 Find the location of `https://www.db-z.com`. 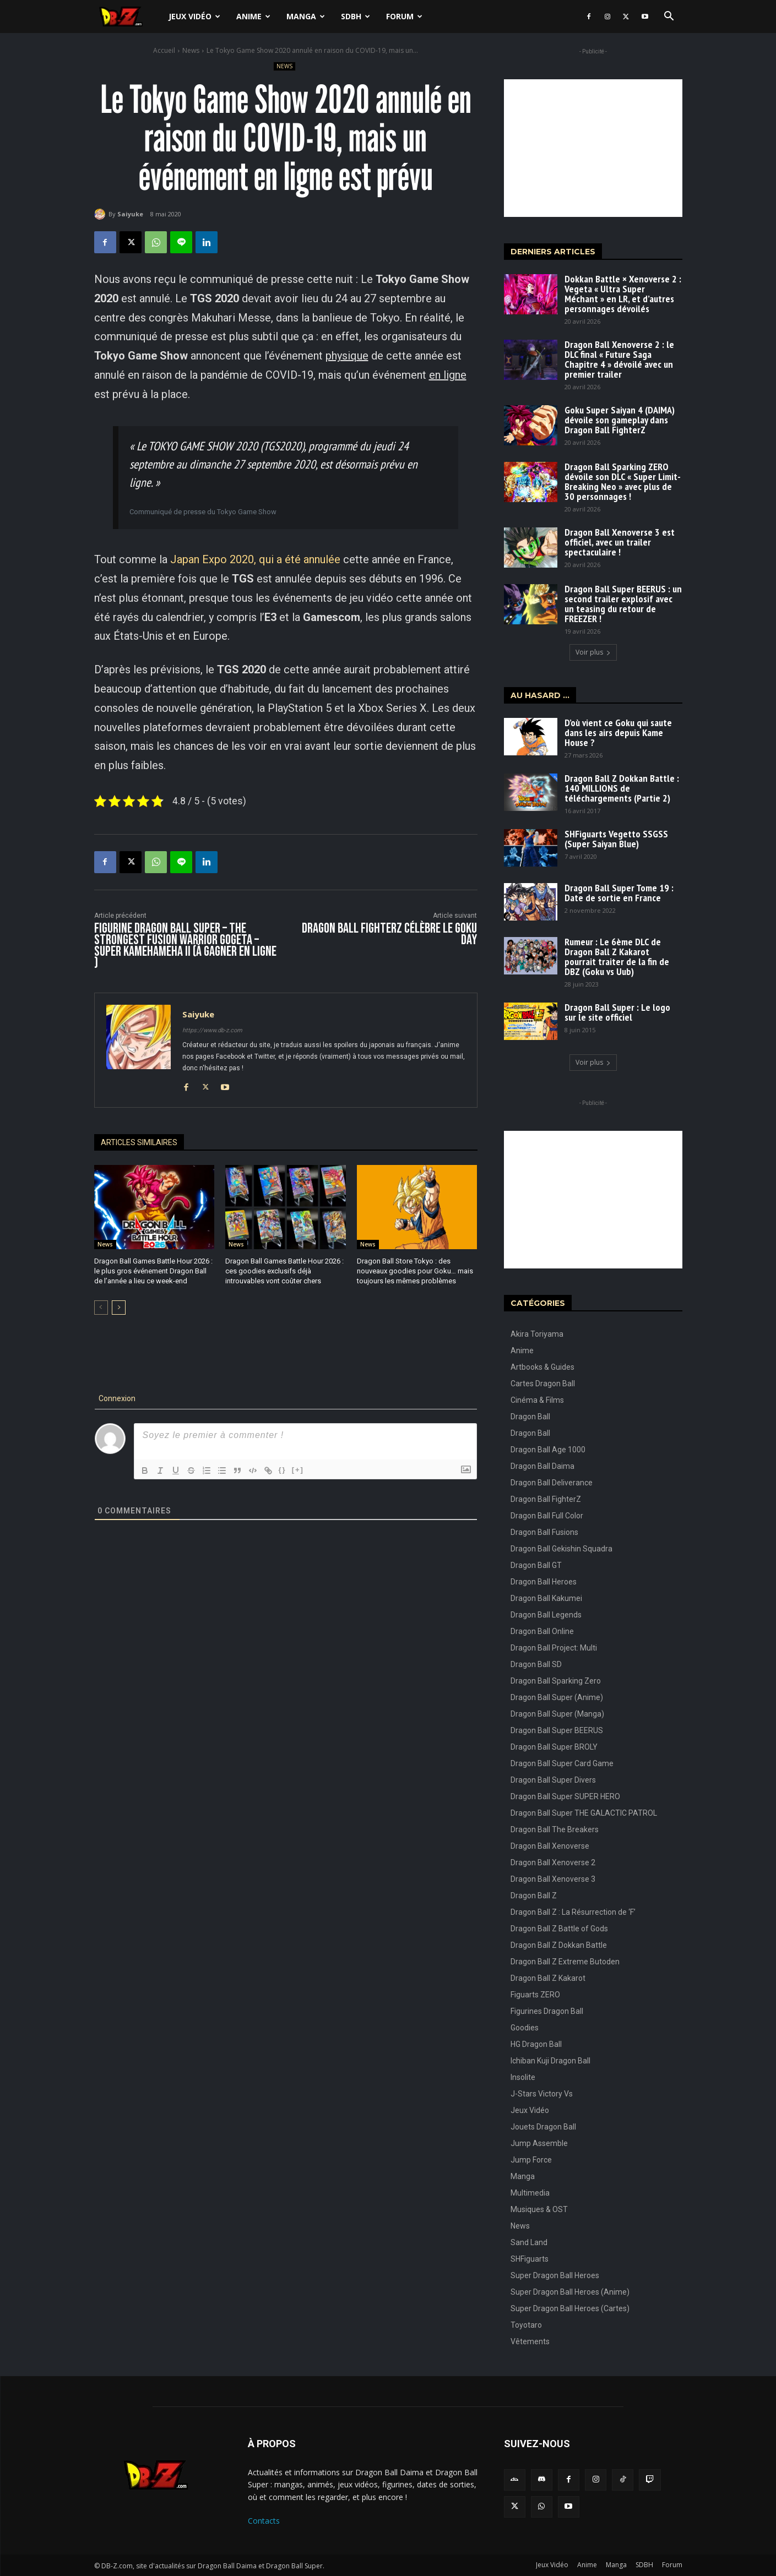

https://www.db-z.com is located at coordinates (212, 1030).